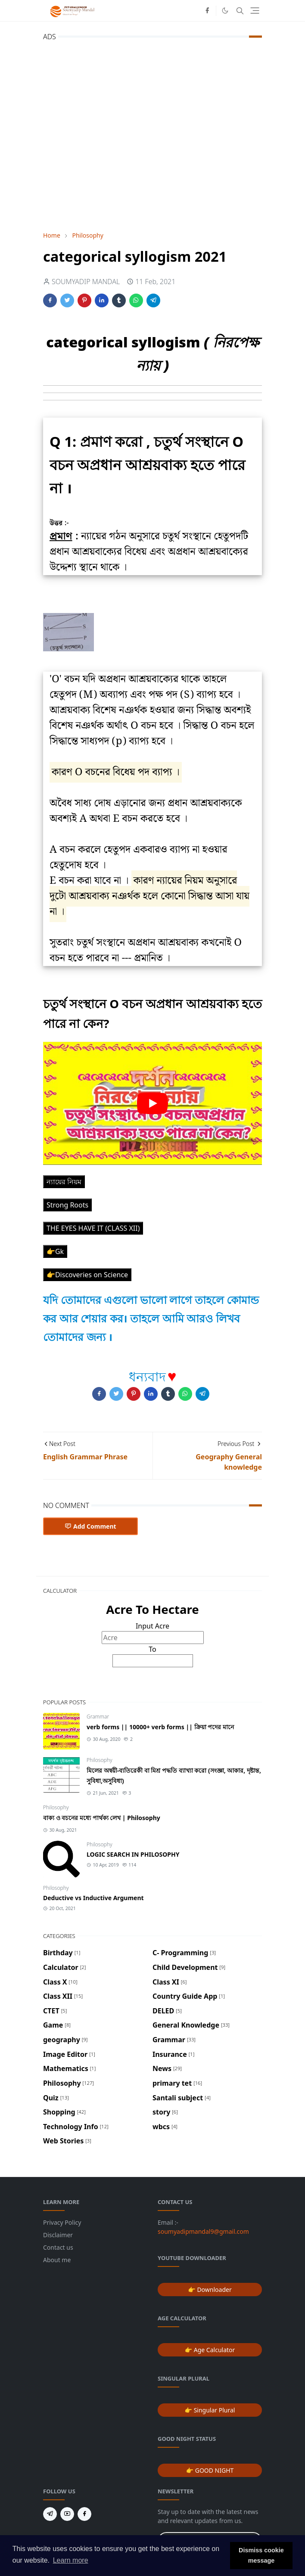  I want to click on ন্যায়ের নিয়ম, so click(64, 1181).